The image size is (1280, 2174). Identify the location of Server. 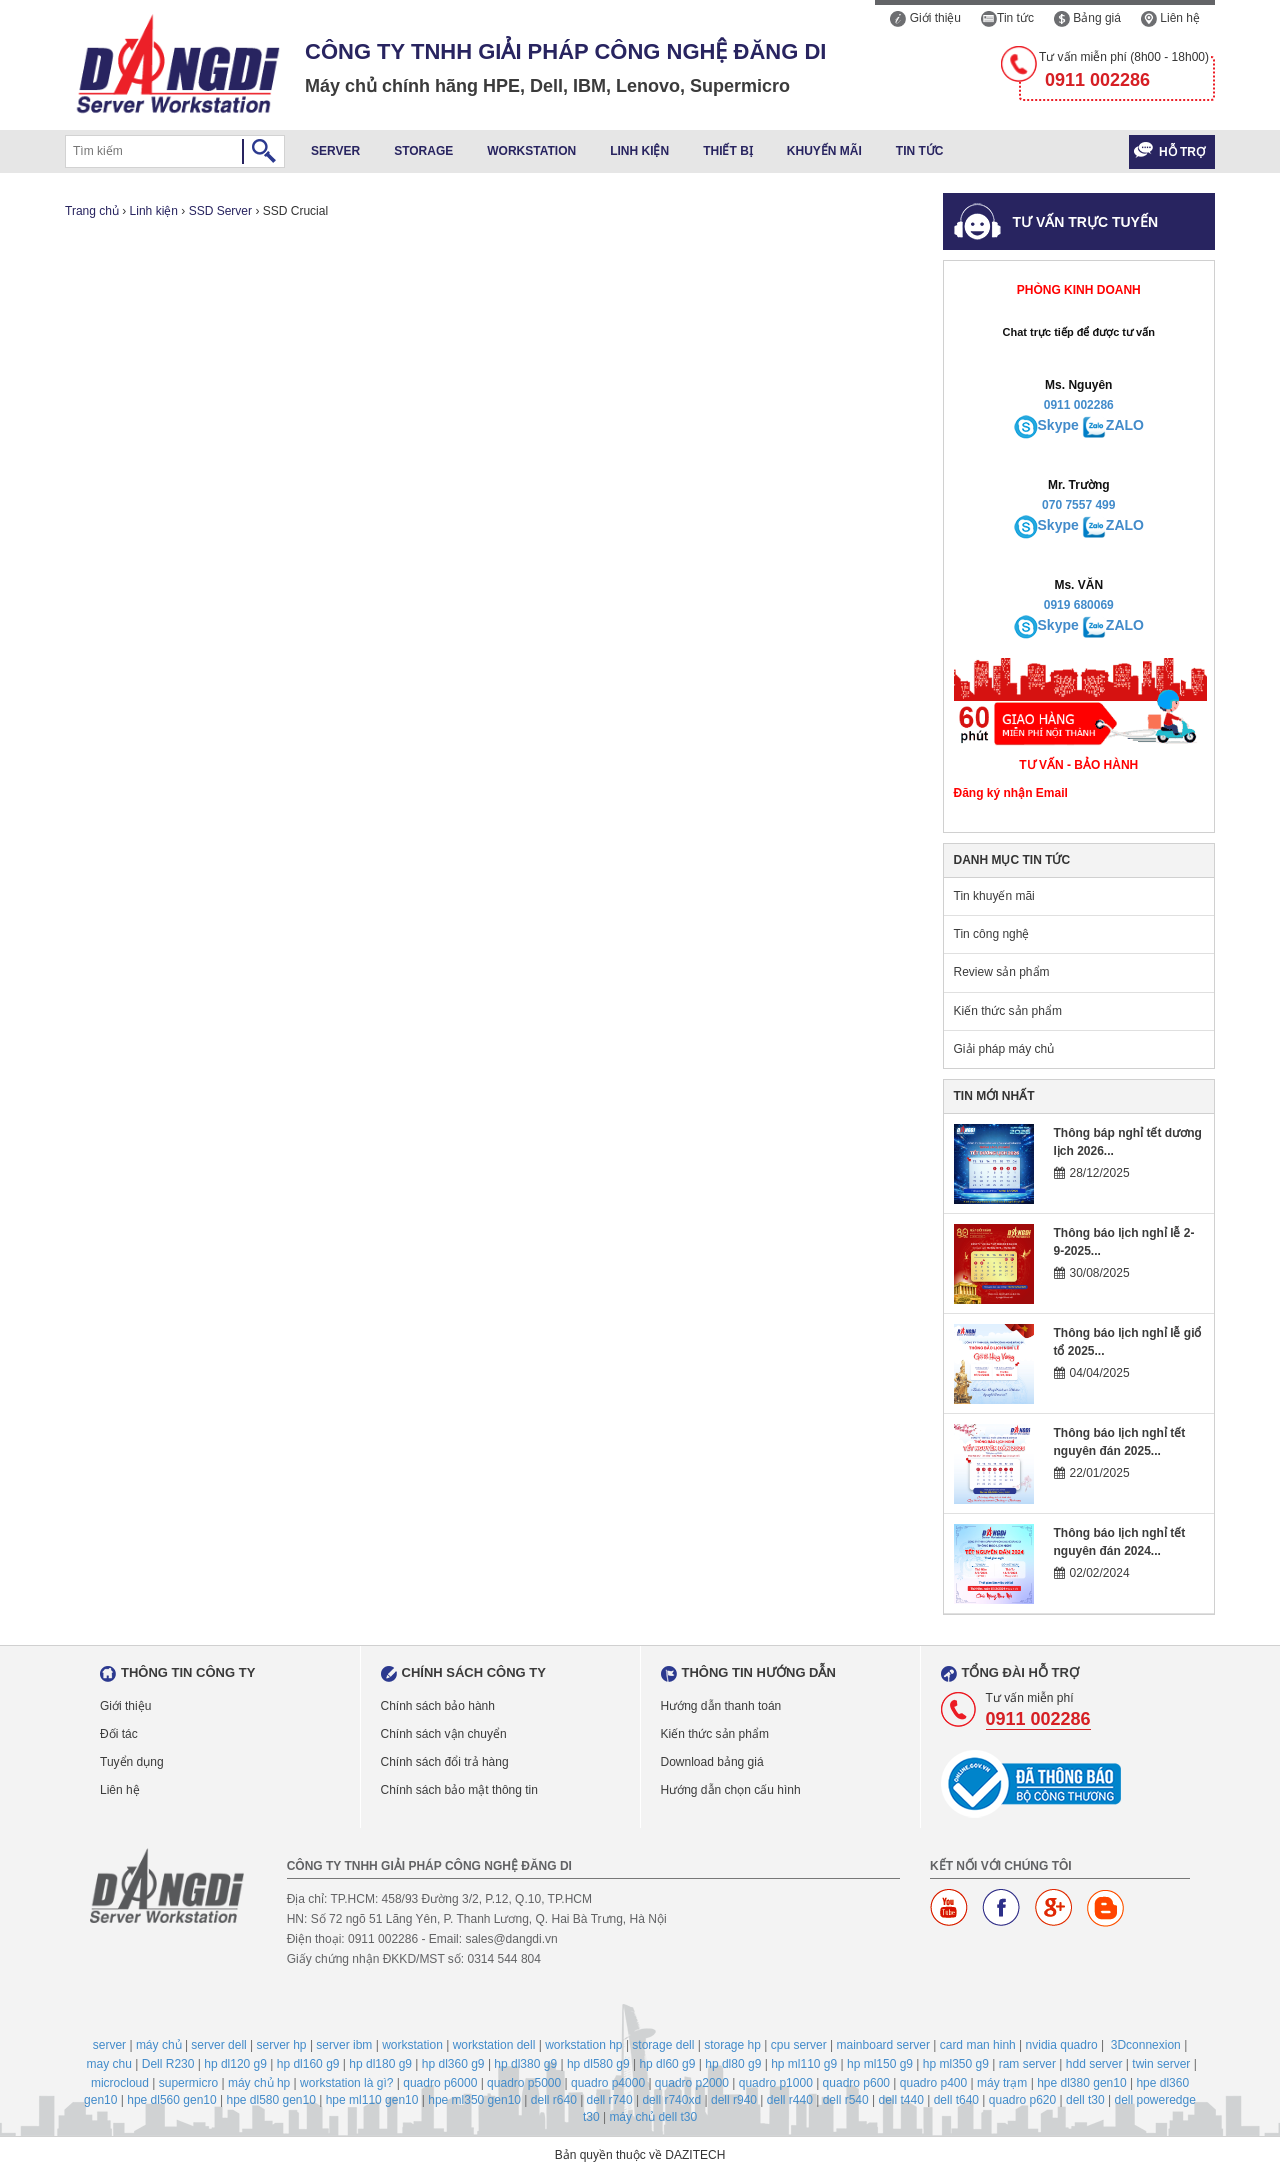
(335, 151).